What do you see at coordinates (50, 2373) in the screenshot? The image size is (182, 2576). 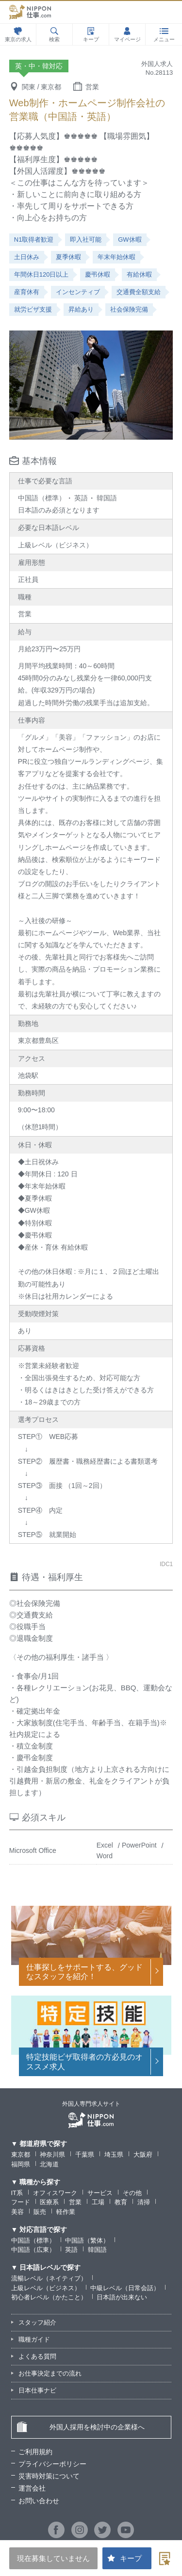 I see `お仕事決定までの流れ` at bounding box center [50, 2373].